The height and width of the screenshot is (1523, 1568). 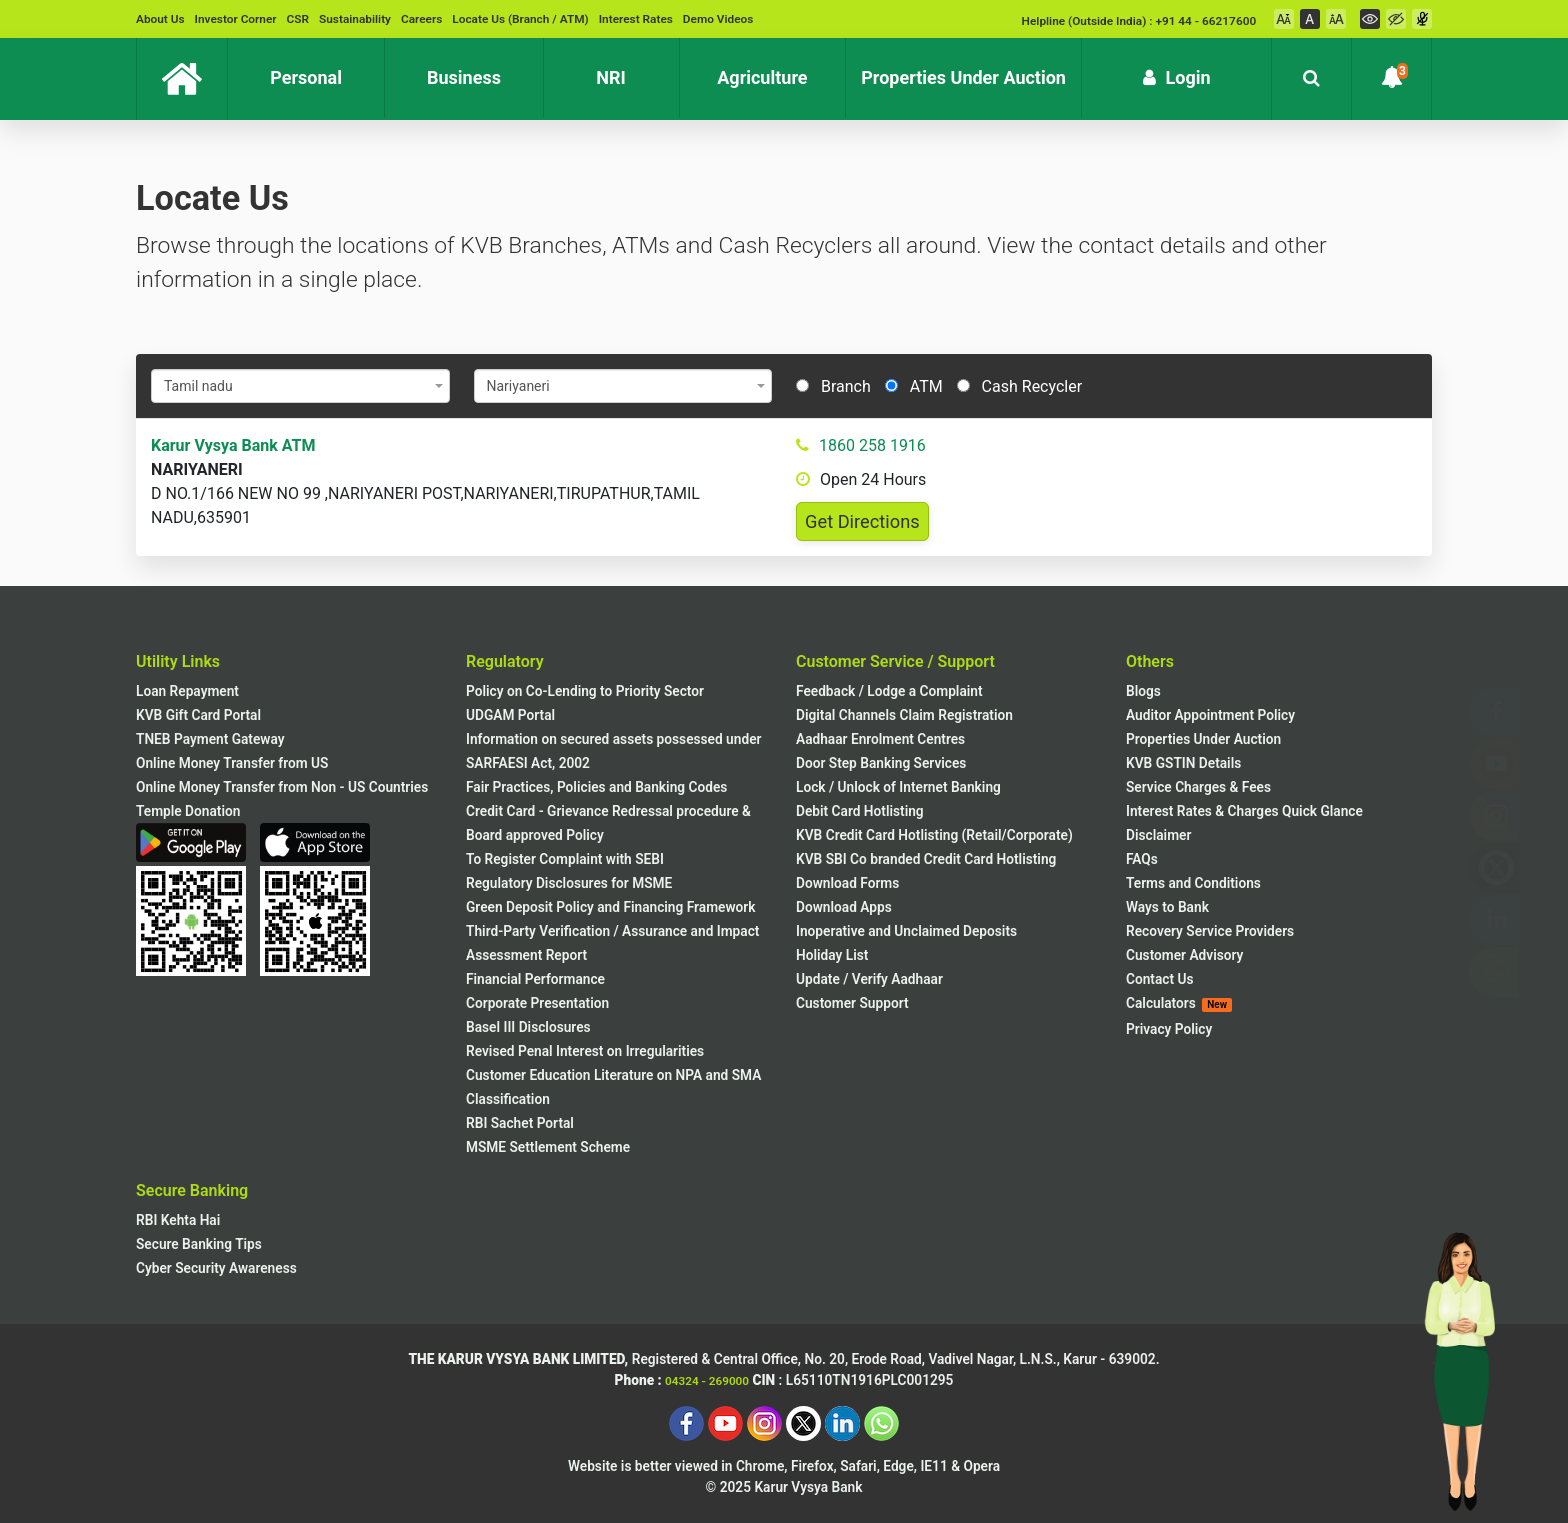 I want to click on Corporate Presentation, so click(x=537, y=1003).